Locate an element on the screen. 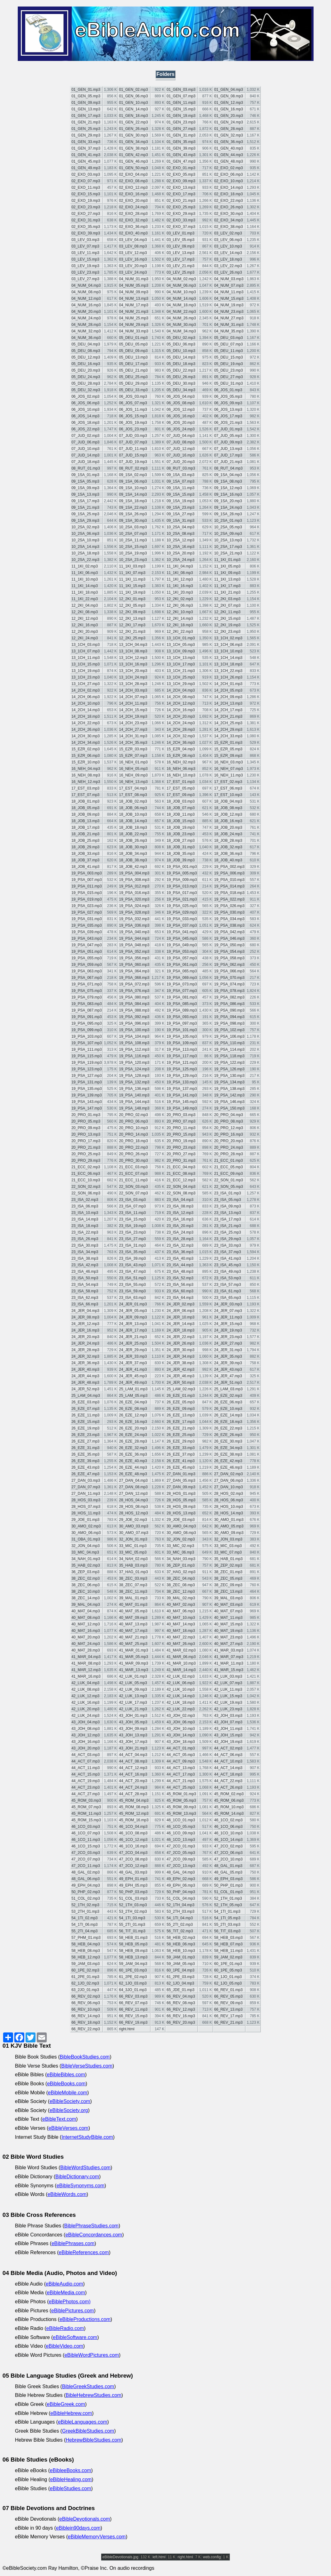 The width and height of the screenshot is (331, 2576). 23_ISA_41.mp3 is located at coordinates (227, 1258).